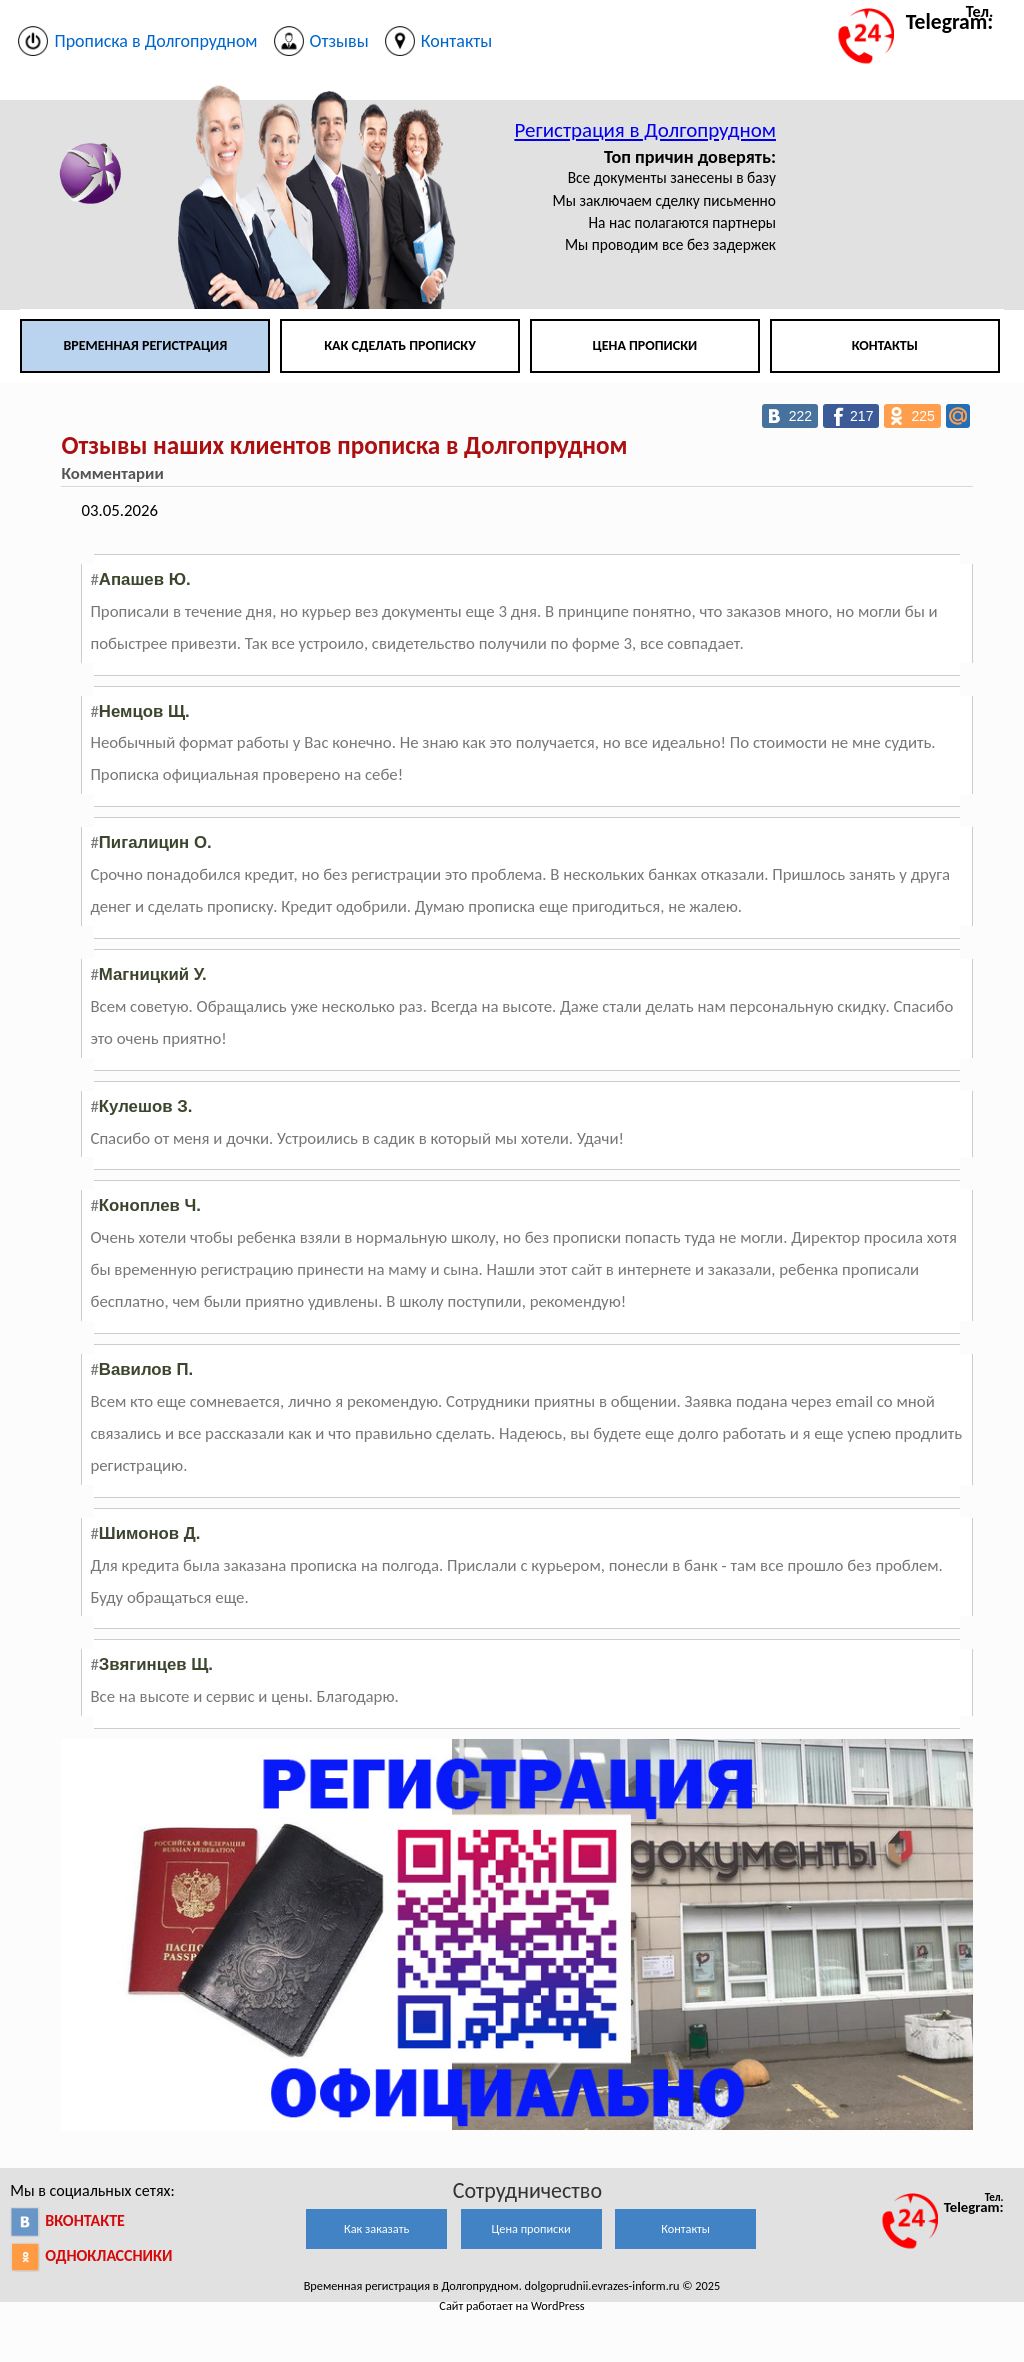  Describe the element at coordinates (645, 345) in the screenshot. I see `Цена прописки` at that location.